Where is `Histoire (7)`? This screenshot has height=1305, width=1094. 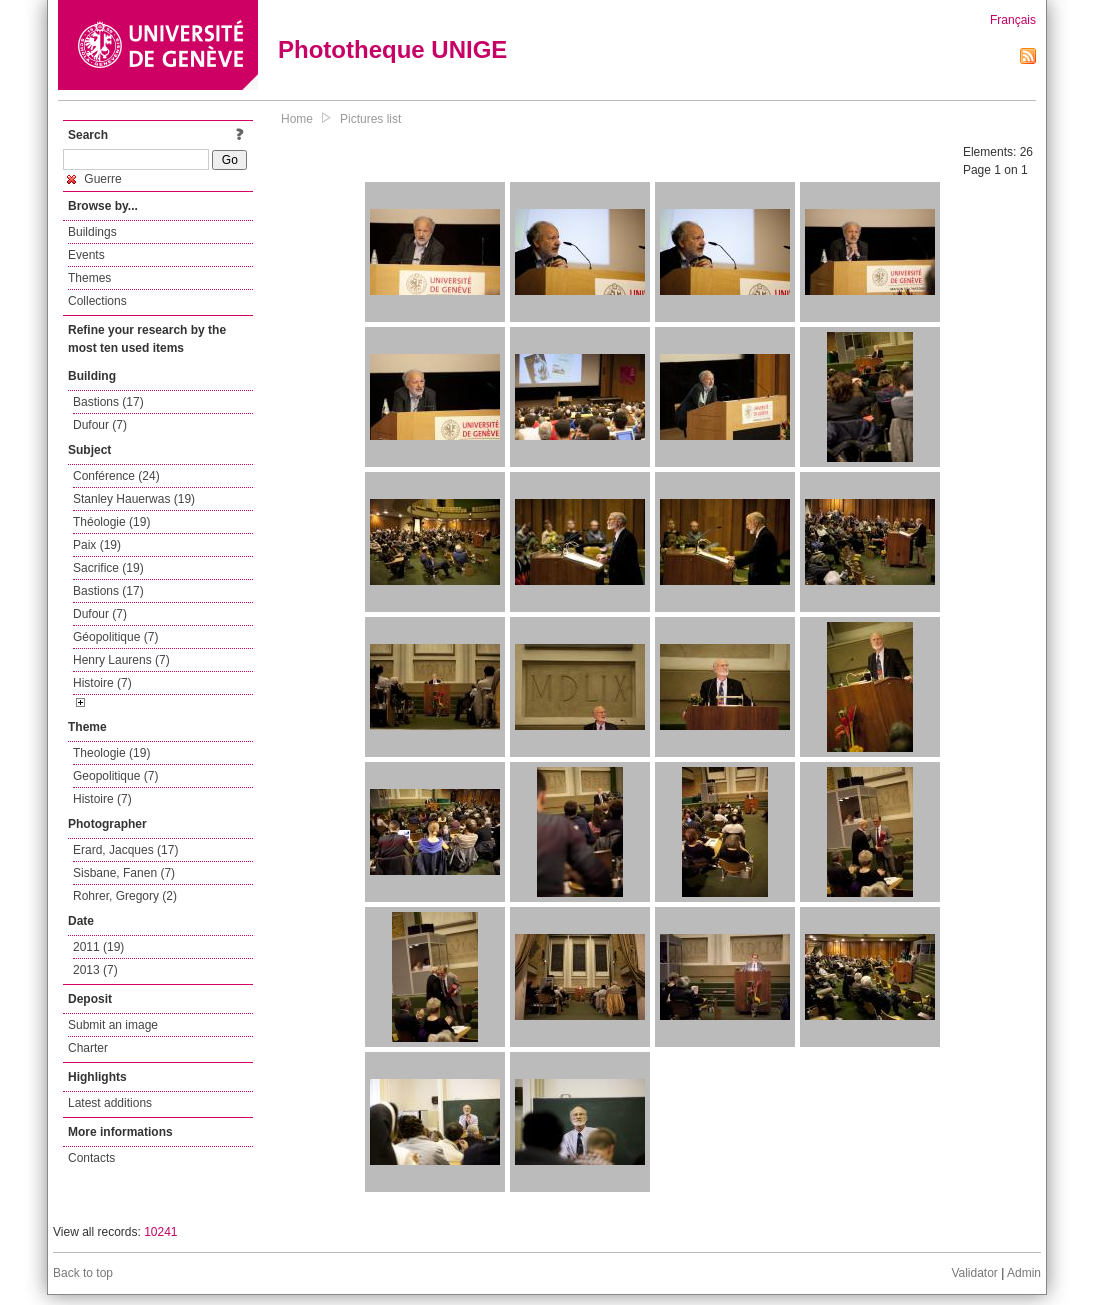
Histoire (7) is located at coordinates (102, 683).